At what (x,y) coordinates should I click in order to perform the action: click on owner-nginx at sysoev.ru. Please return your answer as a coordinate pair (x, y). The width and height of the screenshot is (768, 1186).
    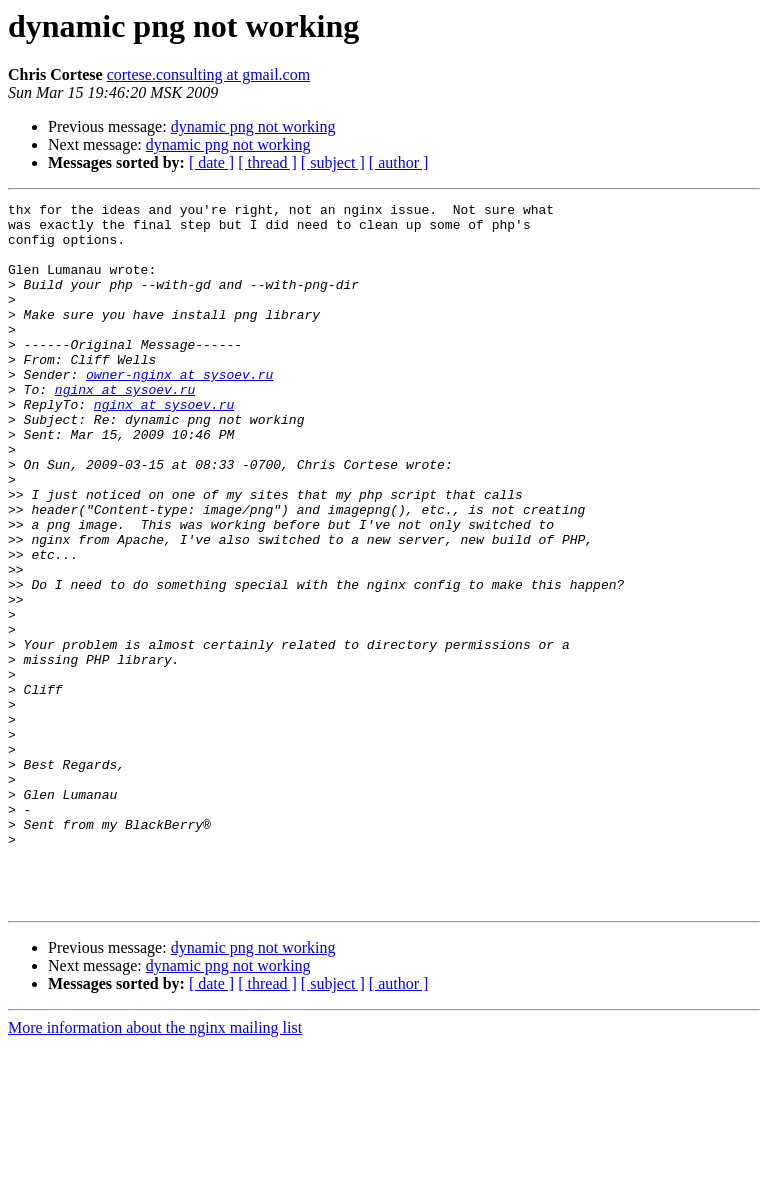
    Looking at the image, I should click on (179, 410).